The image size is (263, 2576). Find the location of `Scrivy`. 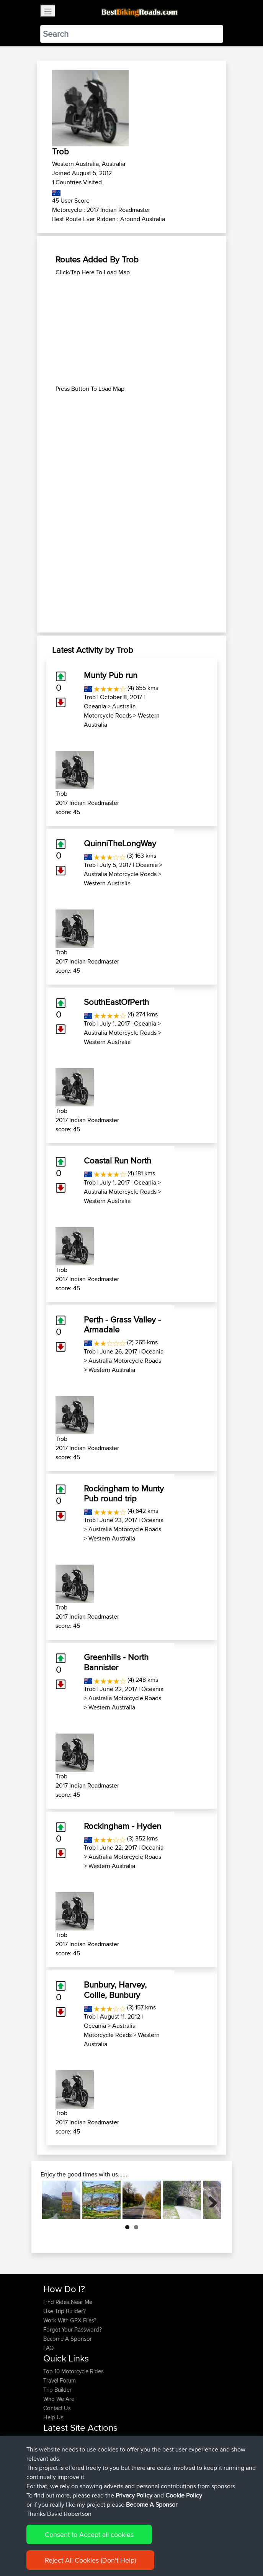

Scrivy is located at coordinates (51, 2487).